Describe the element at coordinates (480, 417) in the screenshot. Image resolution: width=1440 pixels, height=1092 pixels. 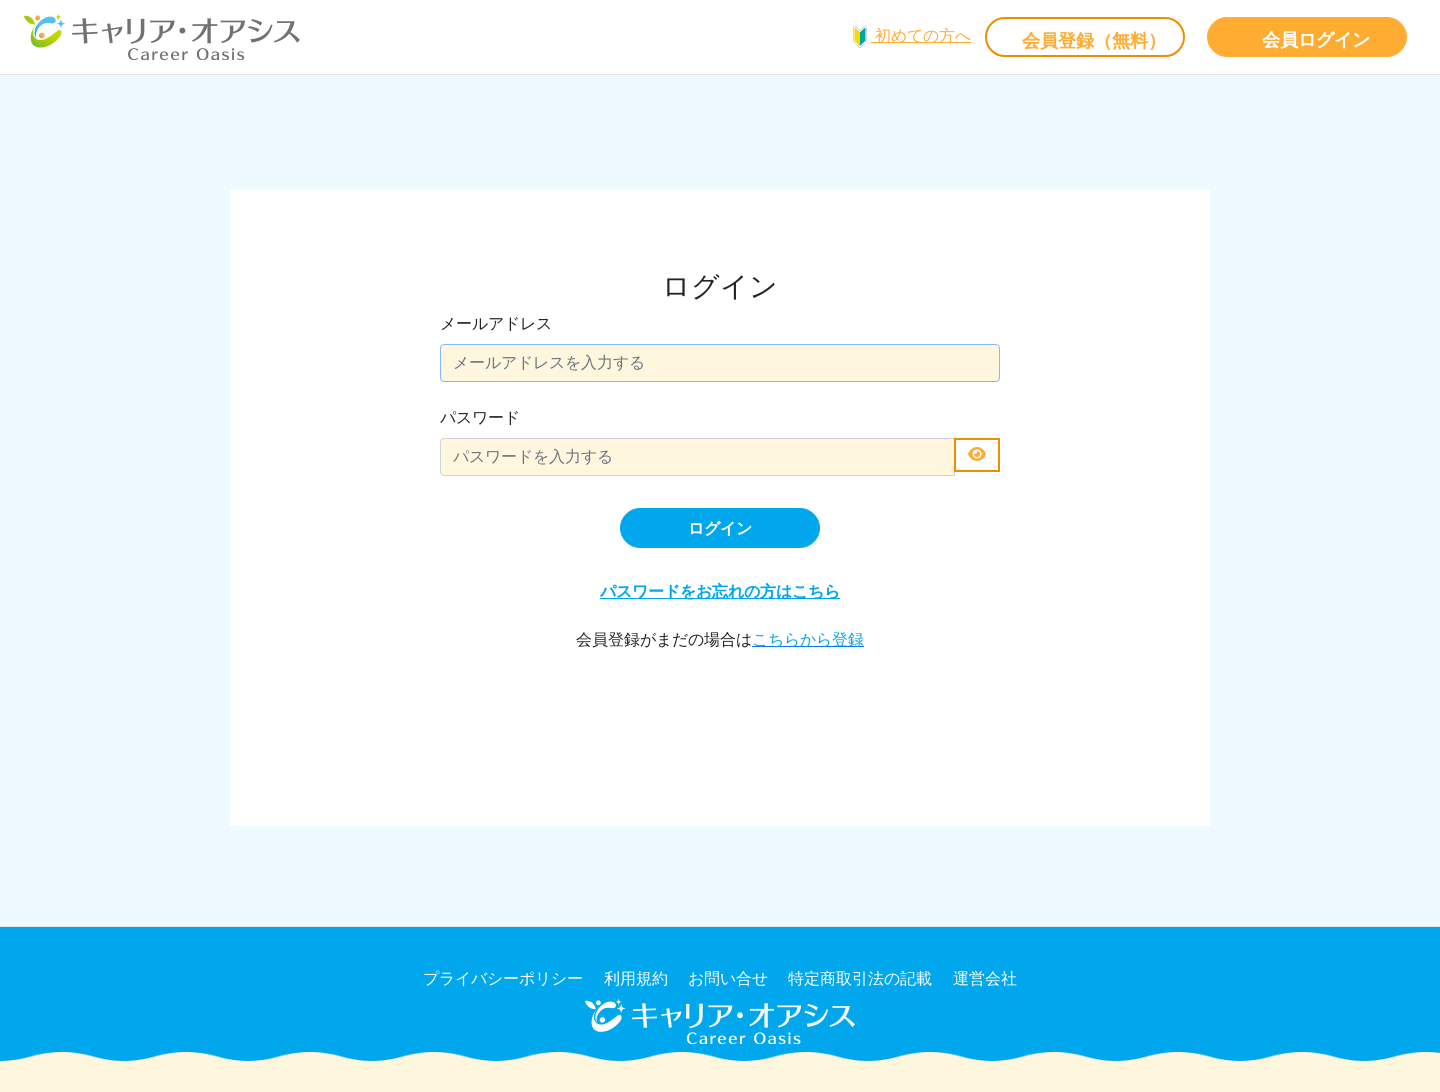
I see `パスワード` at that location.